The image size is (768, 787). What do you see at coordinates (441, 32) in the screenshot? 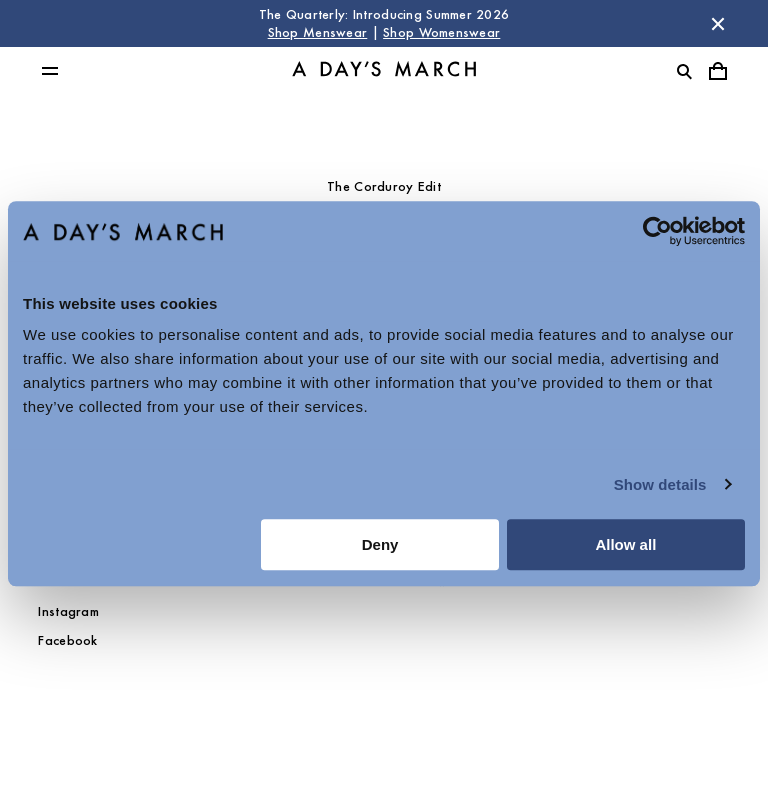
I see `Shop Womenswear` at bounding box center [441, 32].